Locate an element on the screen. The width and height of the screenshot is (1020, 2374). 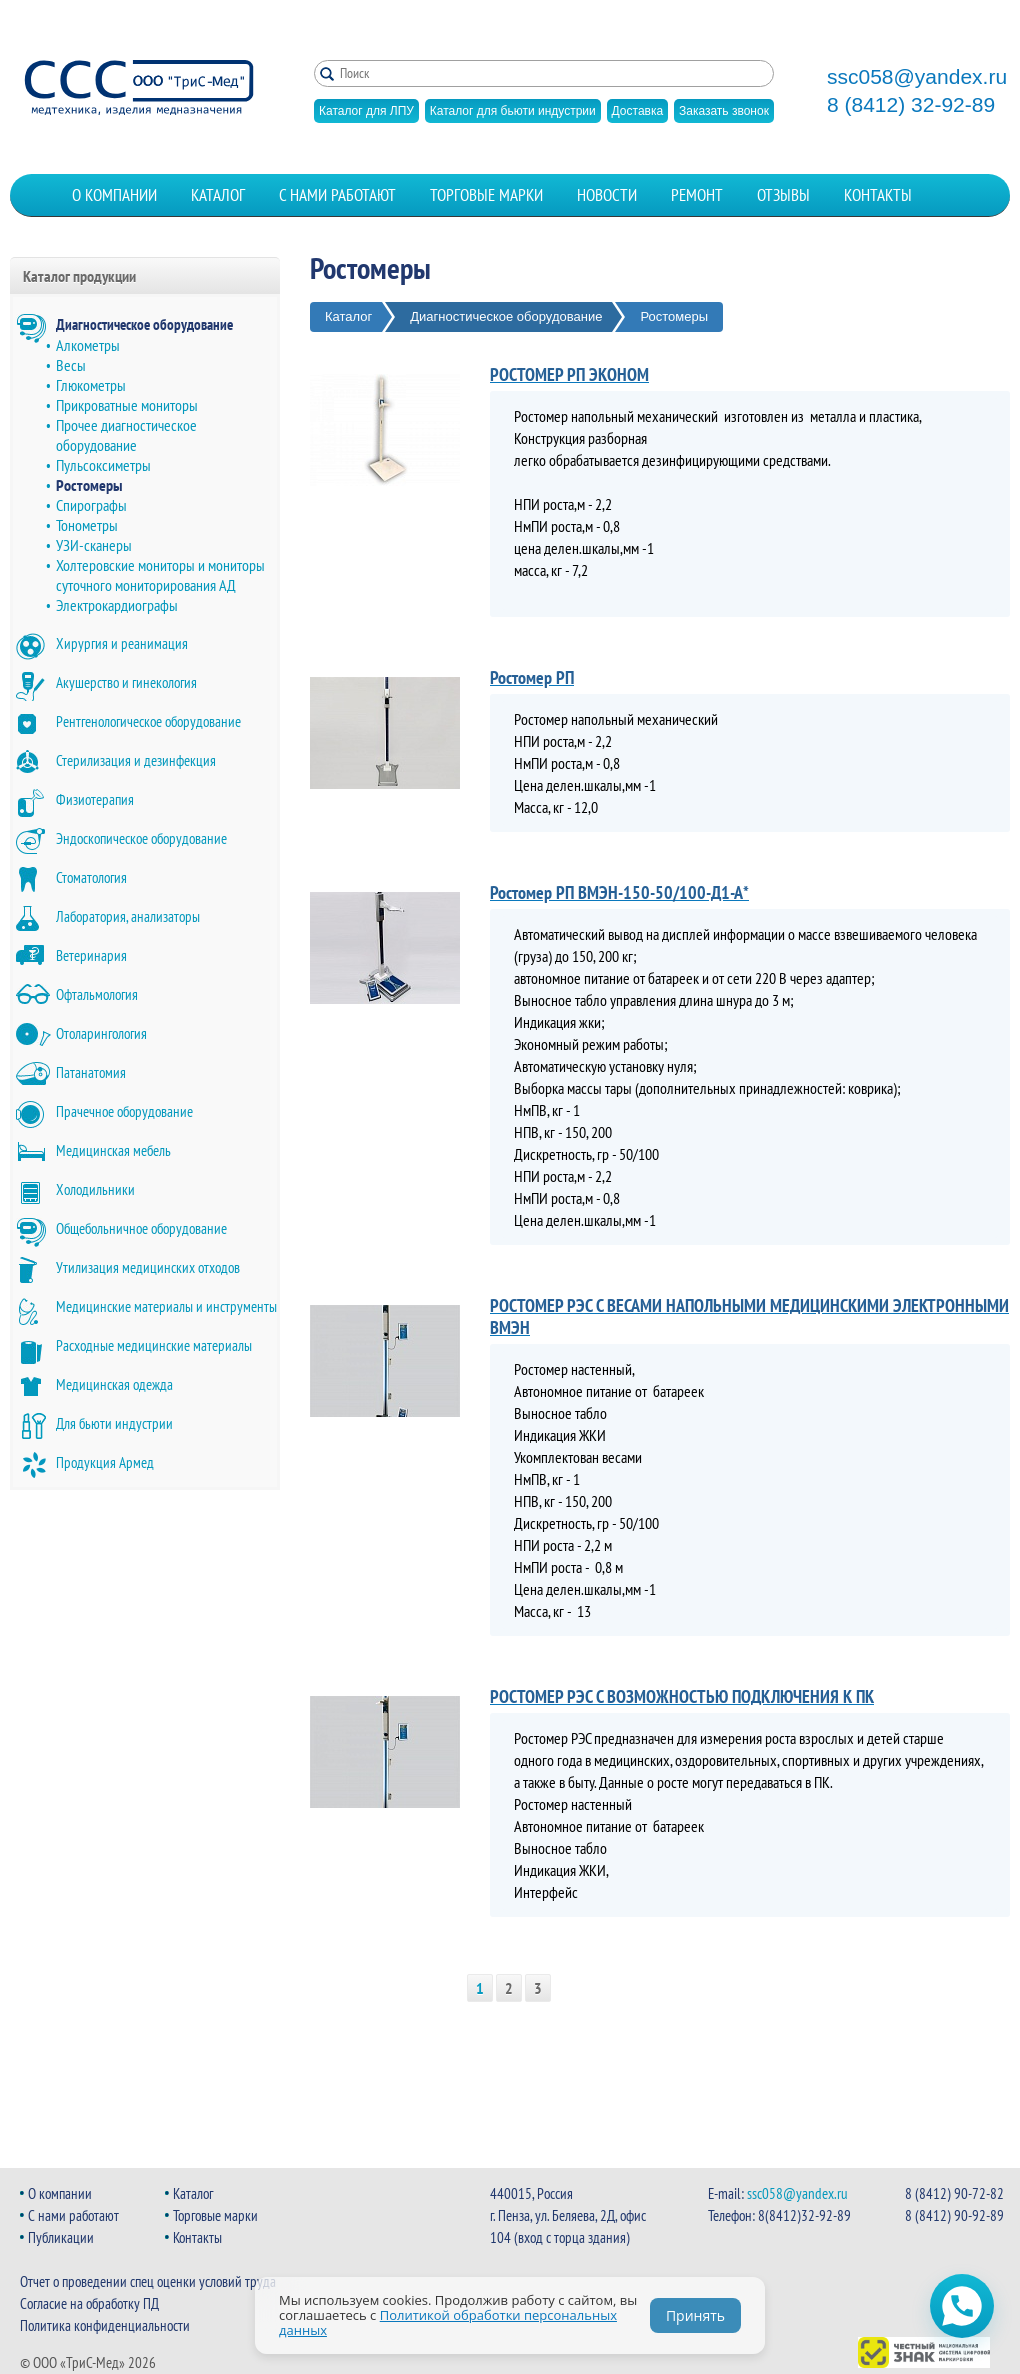
Публикации is located at coordinates (61, 2237).